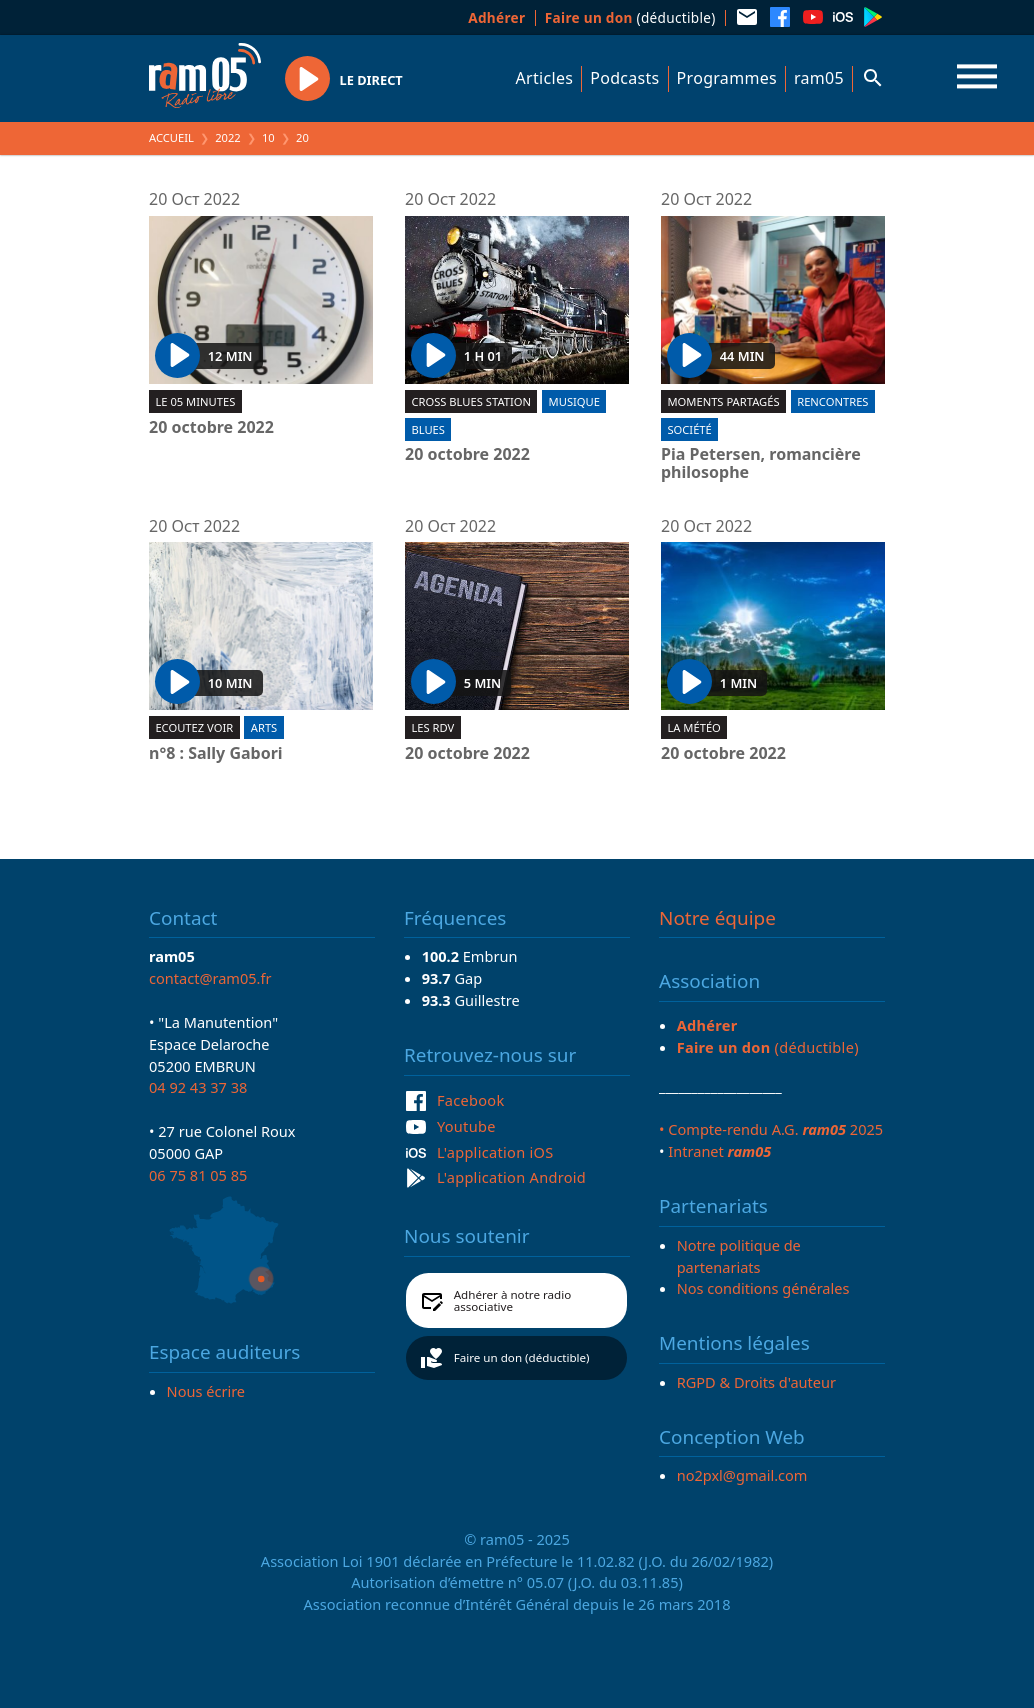  Describe the element at coordinates (761, 463) in the screenshot. I see `Pia Petersen, romancière philosophe` at that location.